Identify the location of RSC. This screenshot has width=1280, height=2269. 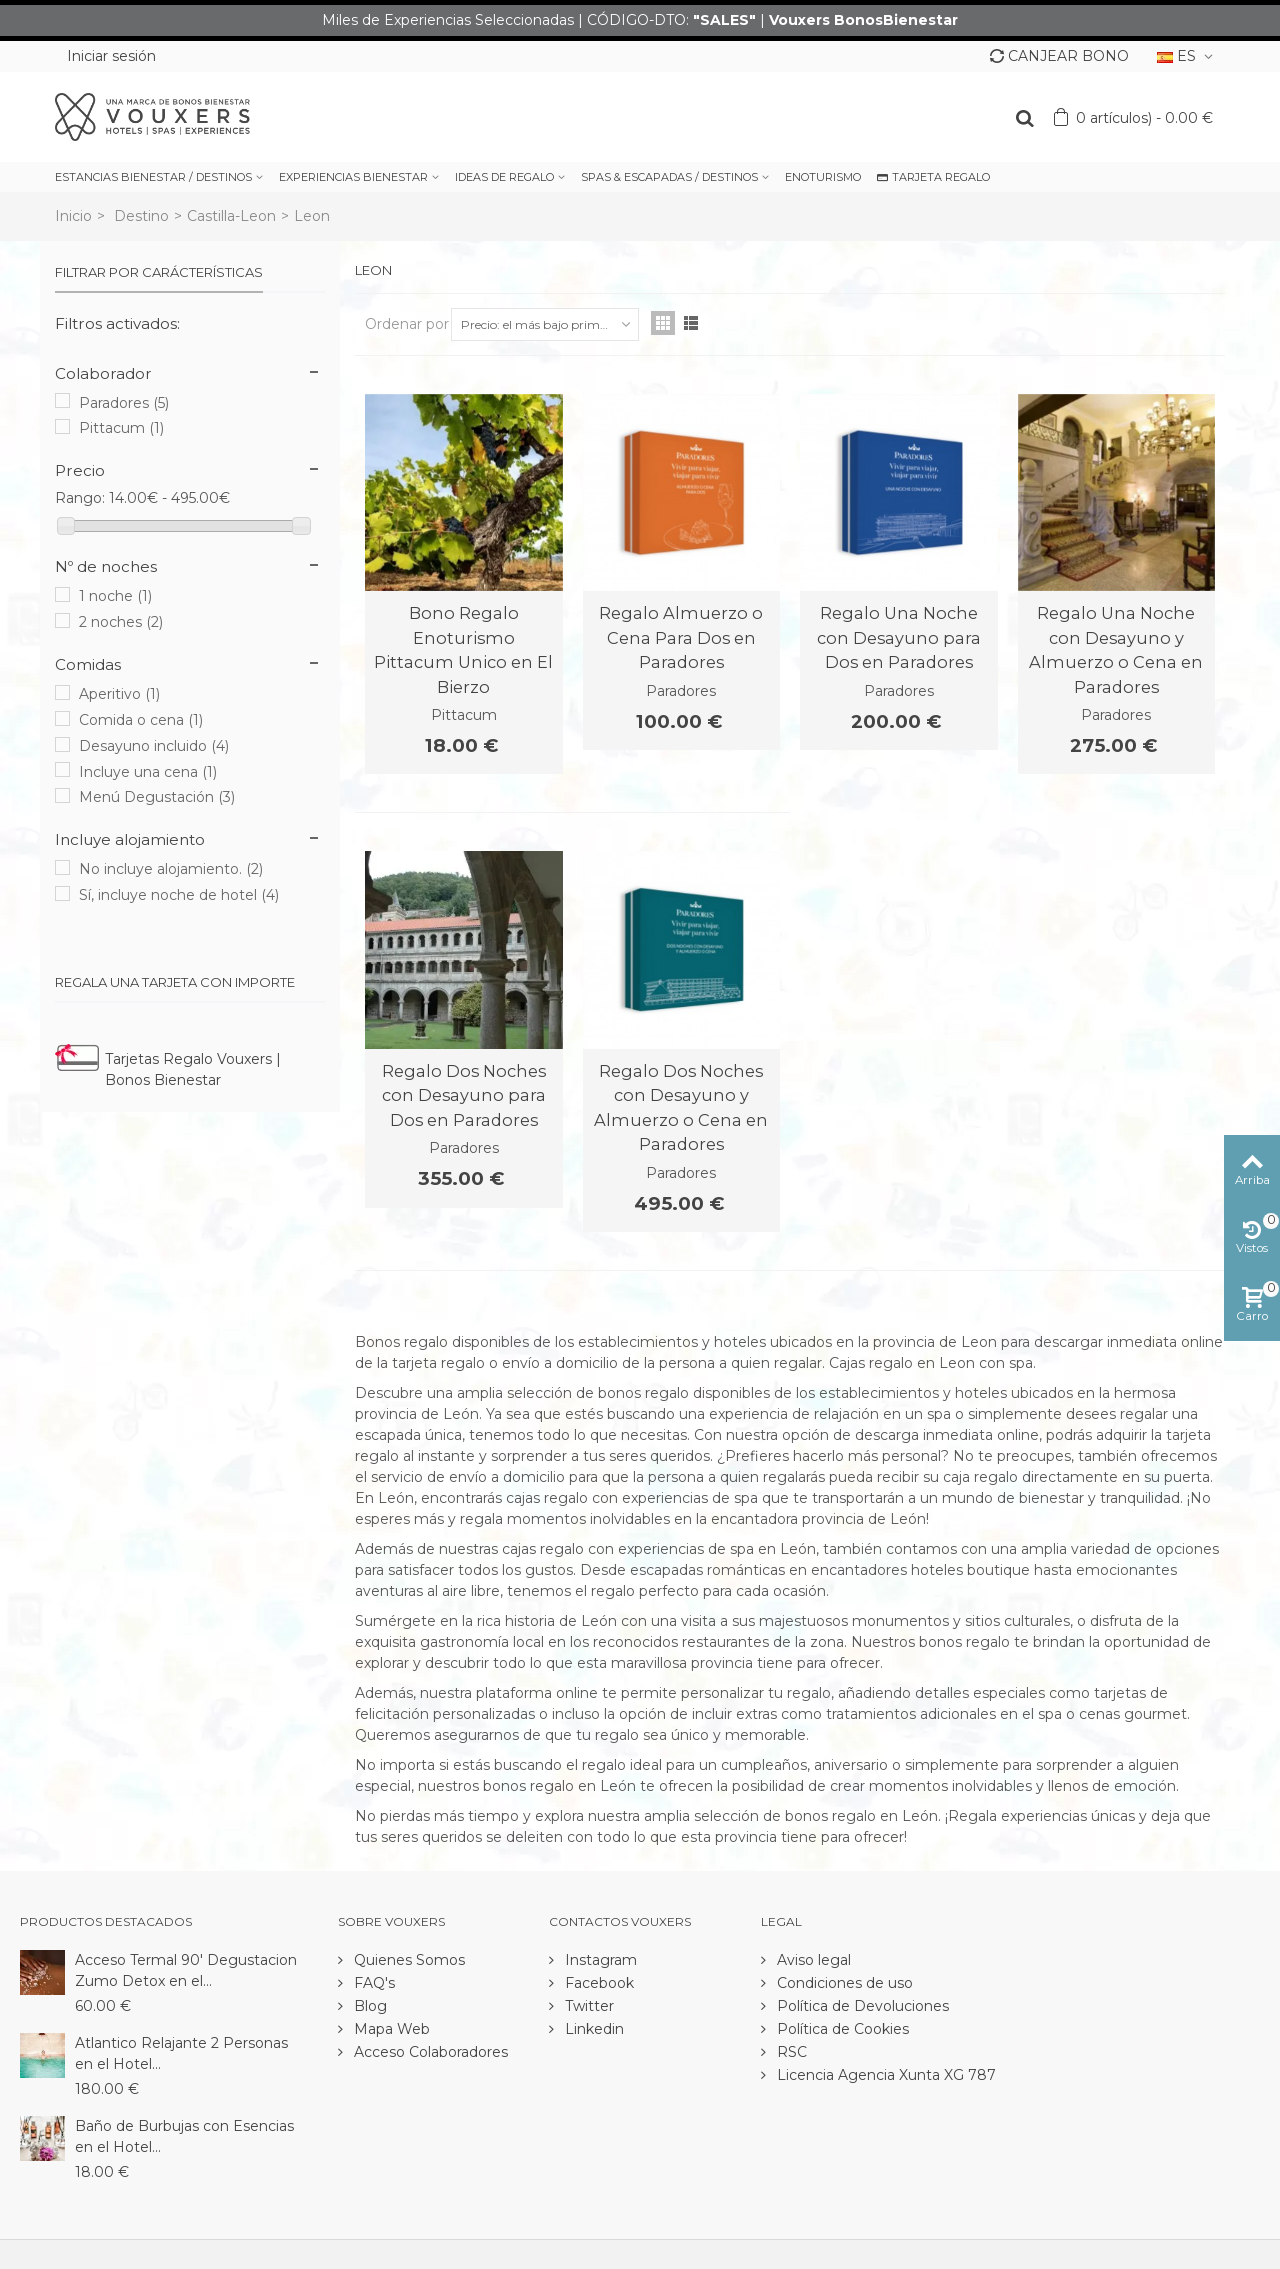
(790, 2052).